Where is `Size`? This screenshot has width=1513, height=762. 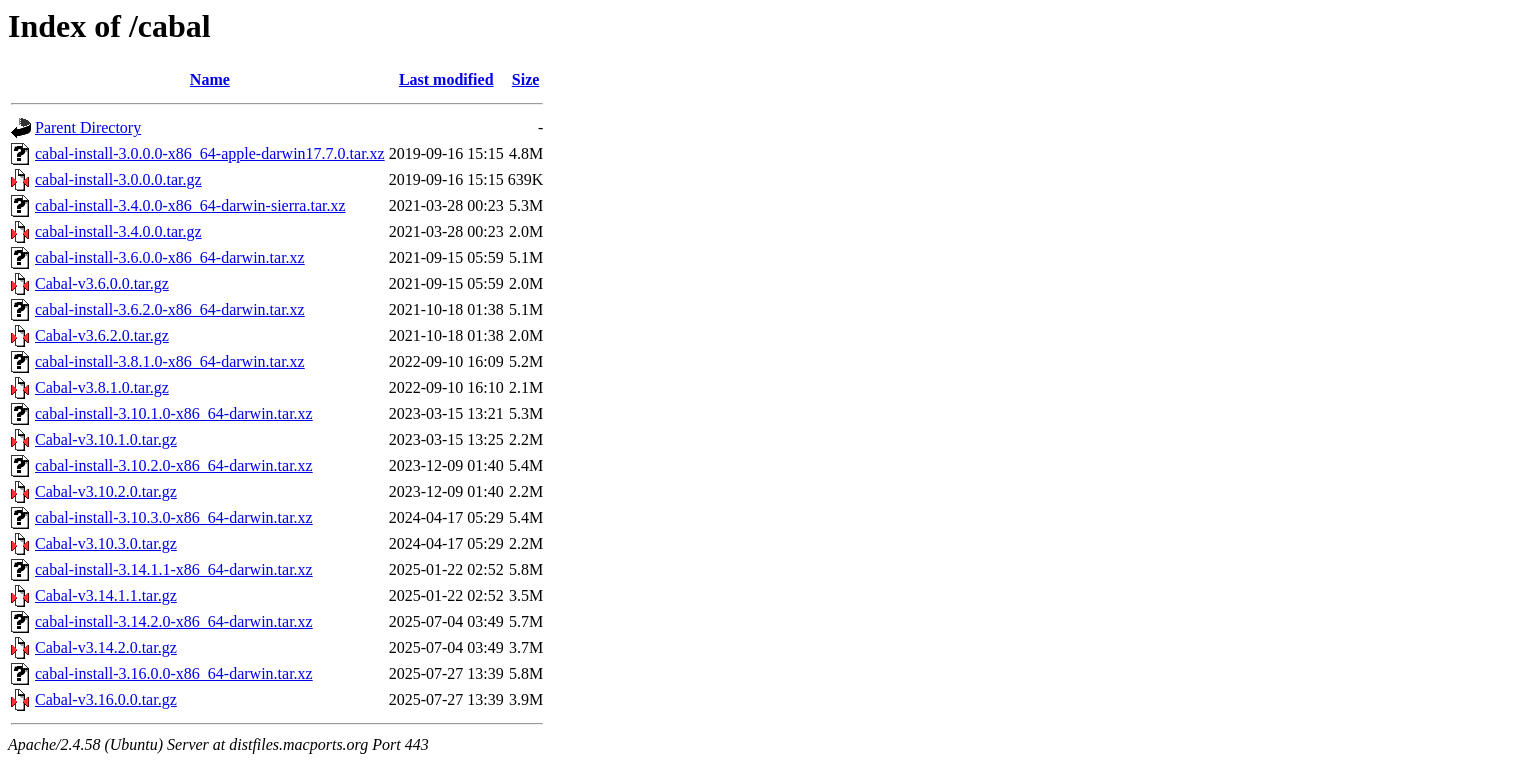
Size is located at coordinates (526, 79).